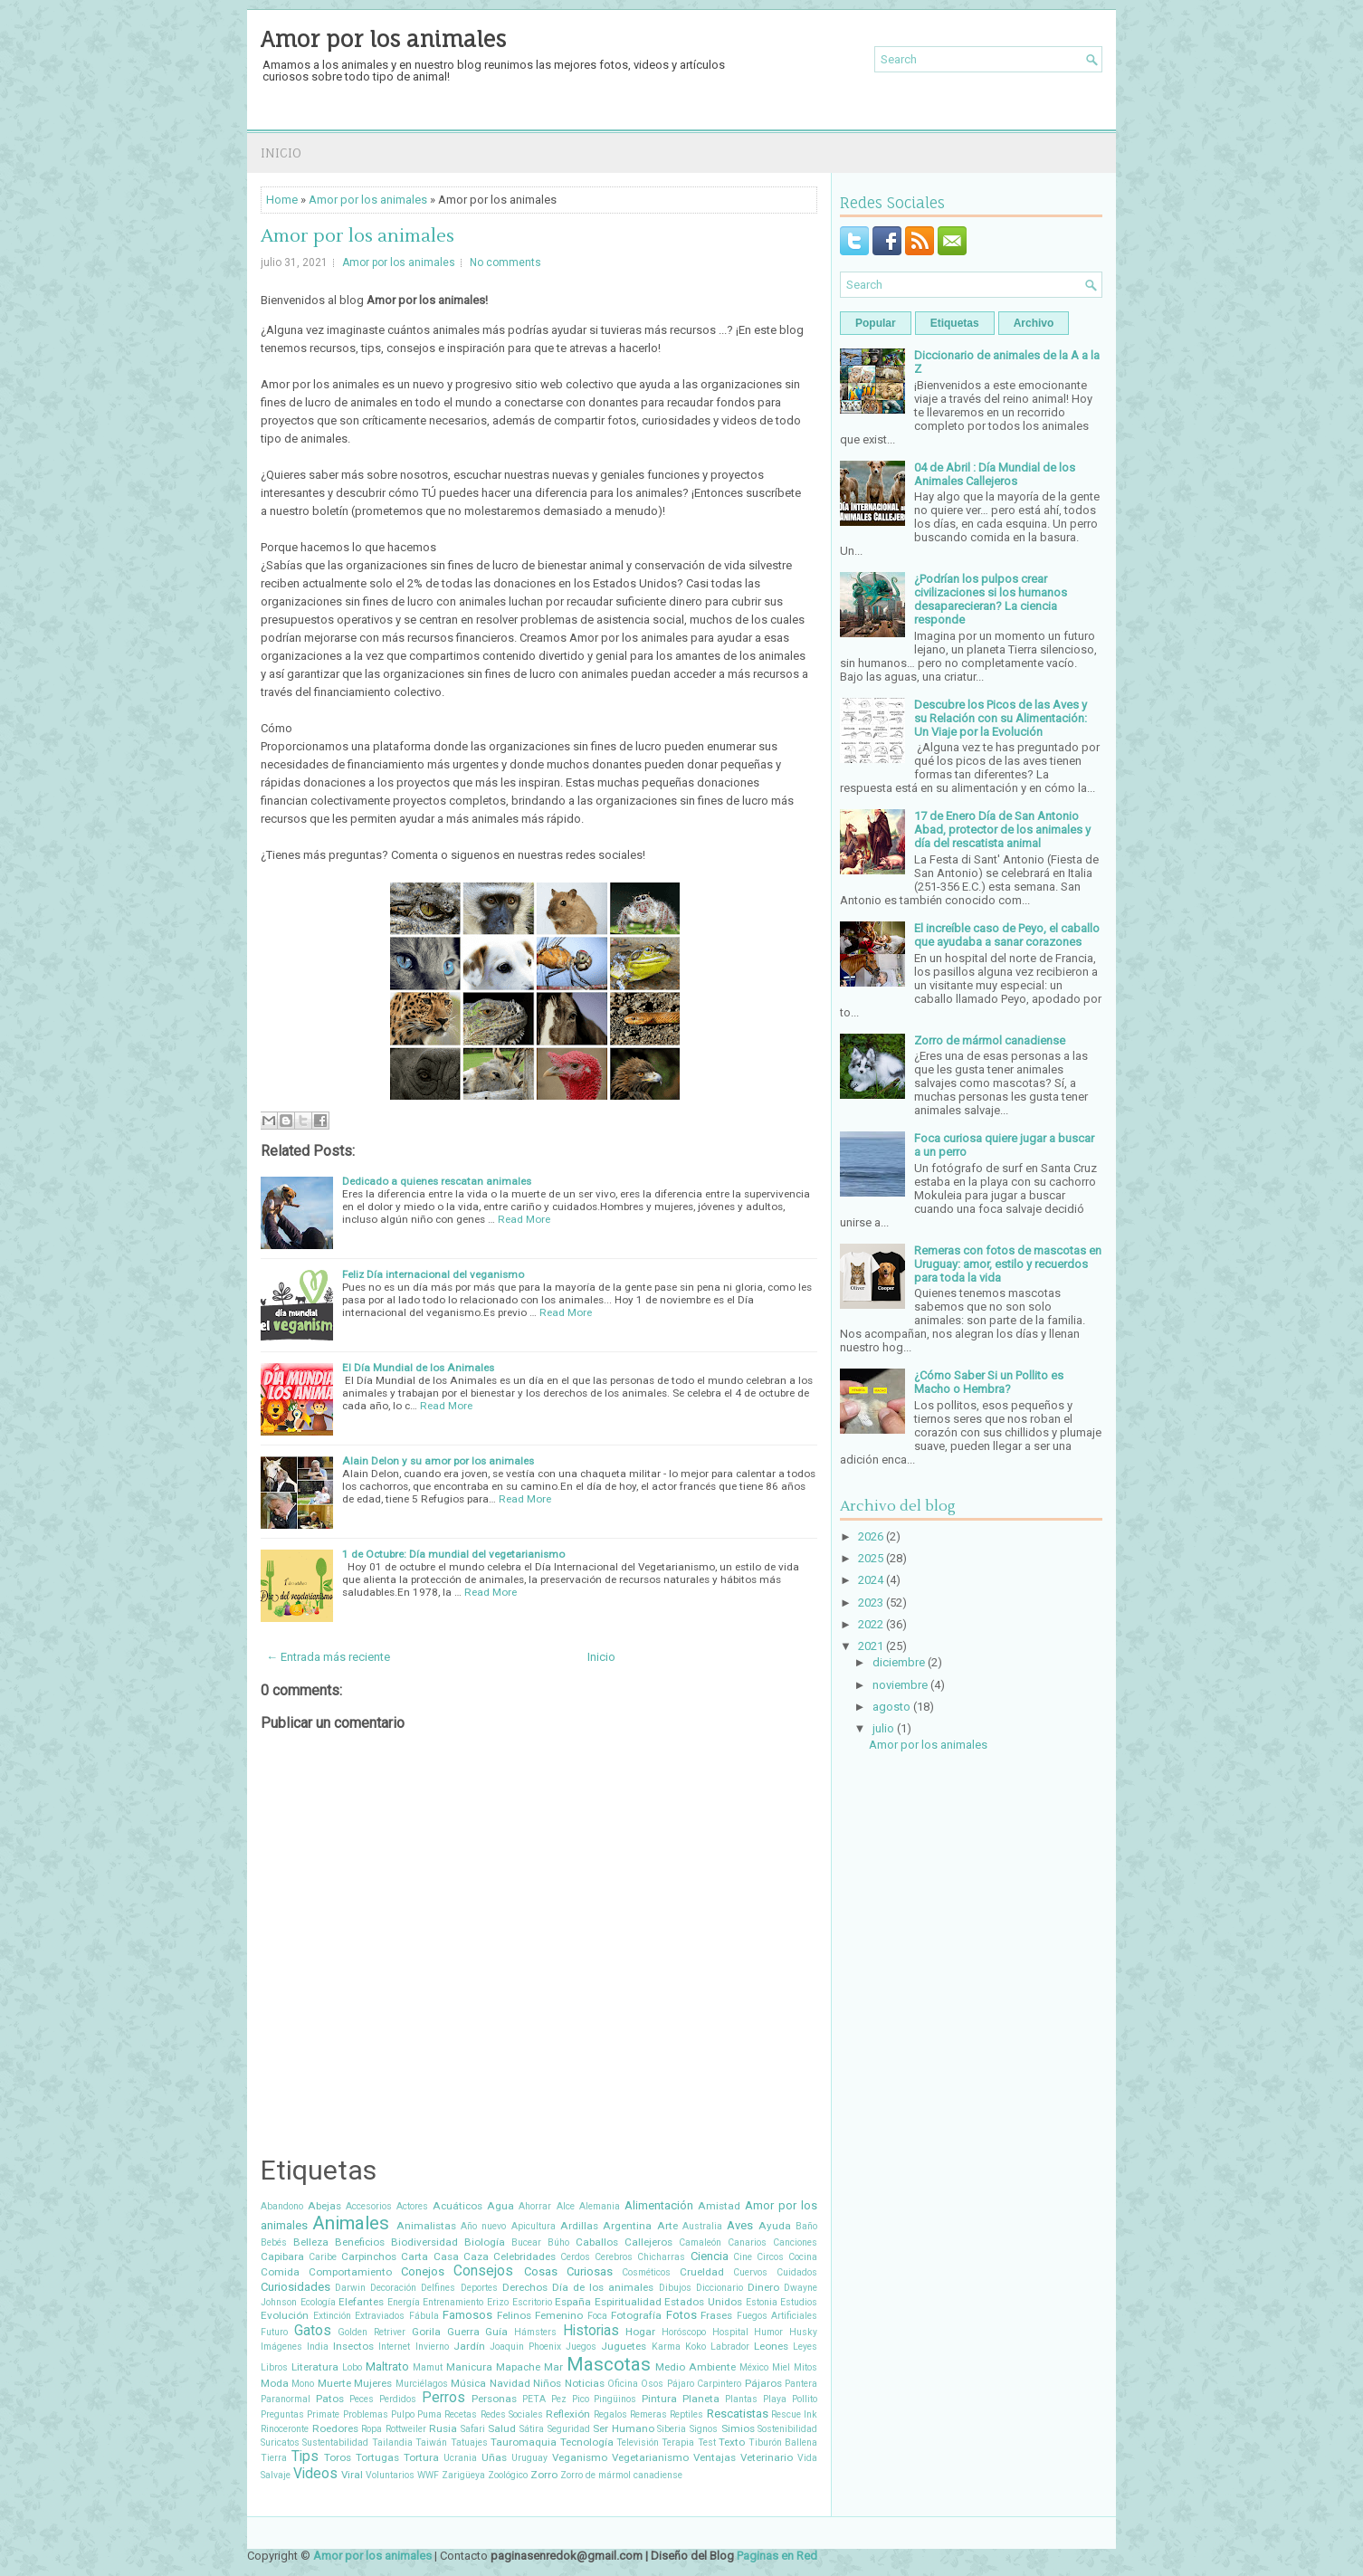 Image resolution: width=1363 pixels, height=2576 pixels. I want to click on No comments, so click(505, 262).